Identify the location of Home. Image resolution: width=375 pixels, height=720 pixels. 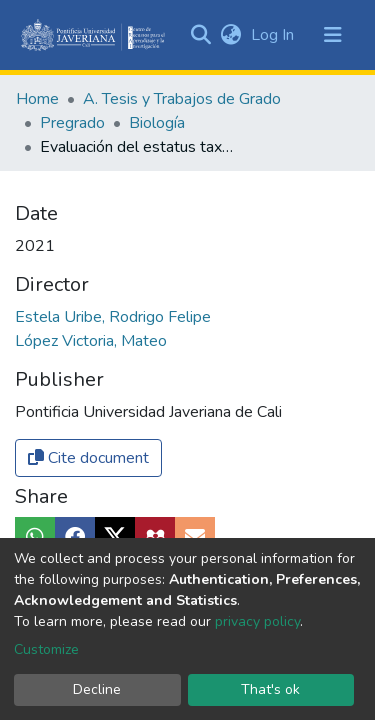
(37, 99).